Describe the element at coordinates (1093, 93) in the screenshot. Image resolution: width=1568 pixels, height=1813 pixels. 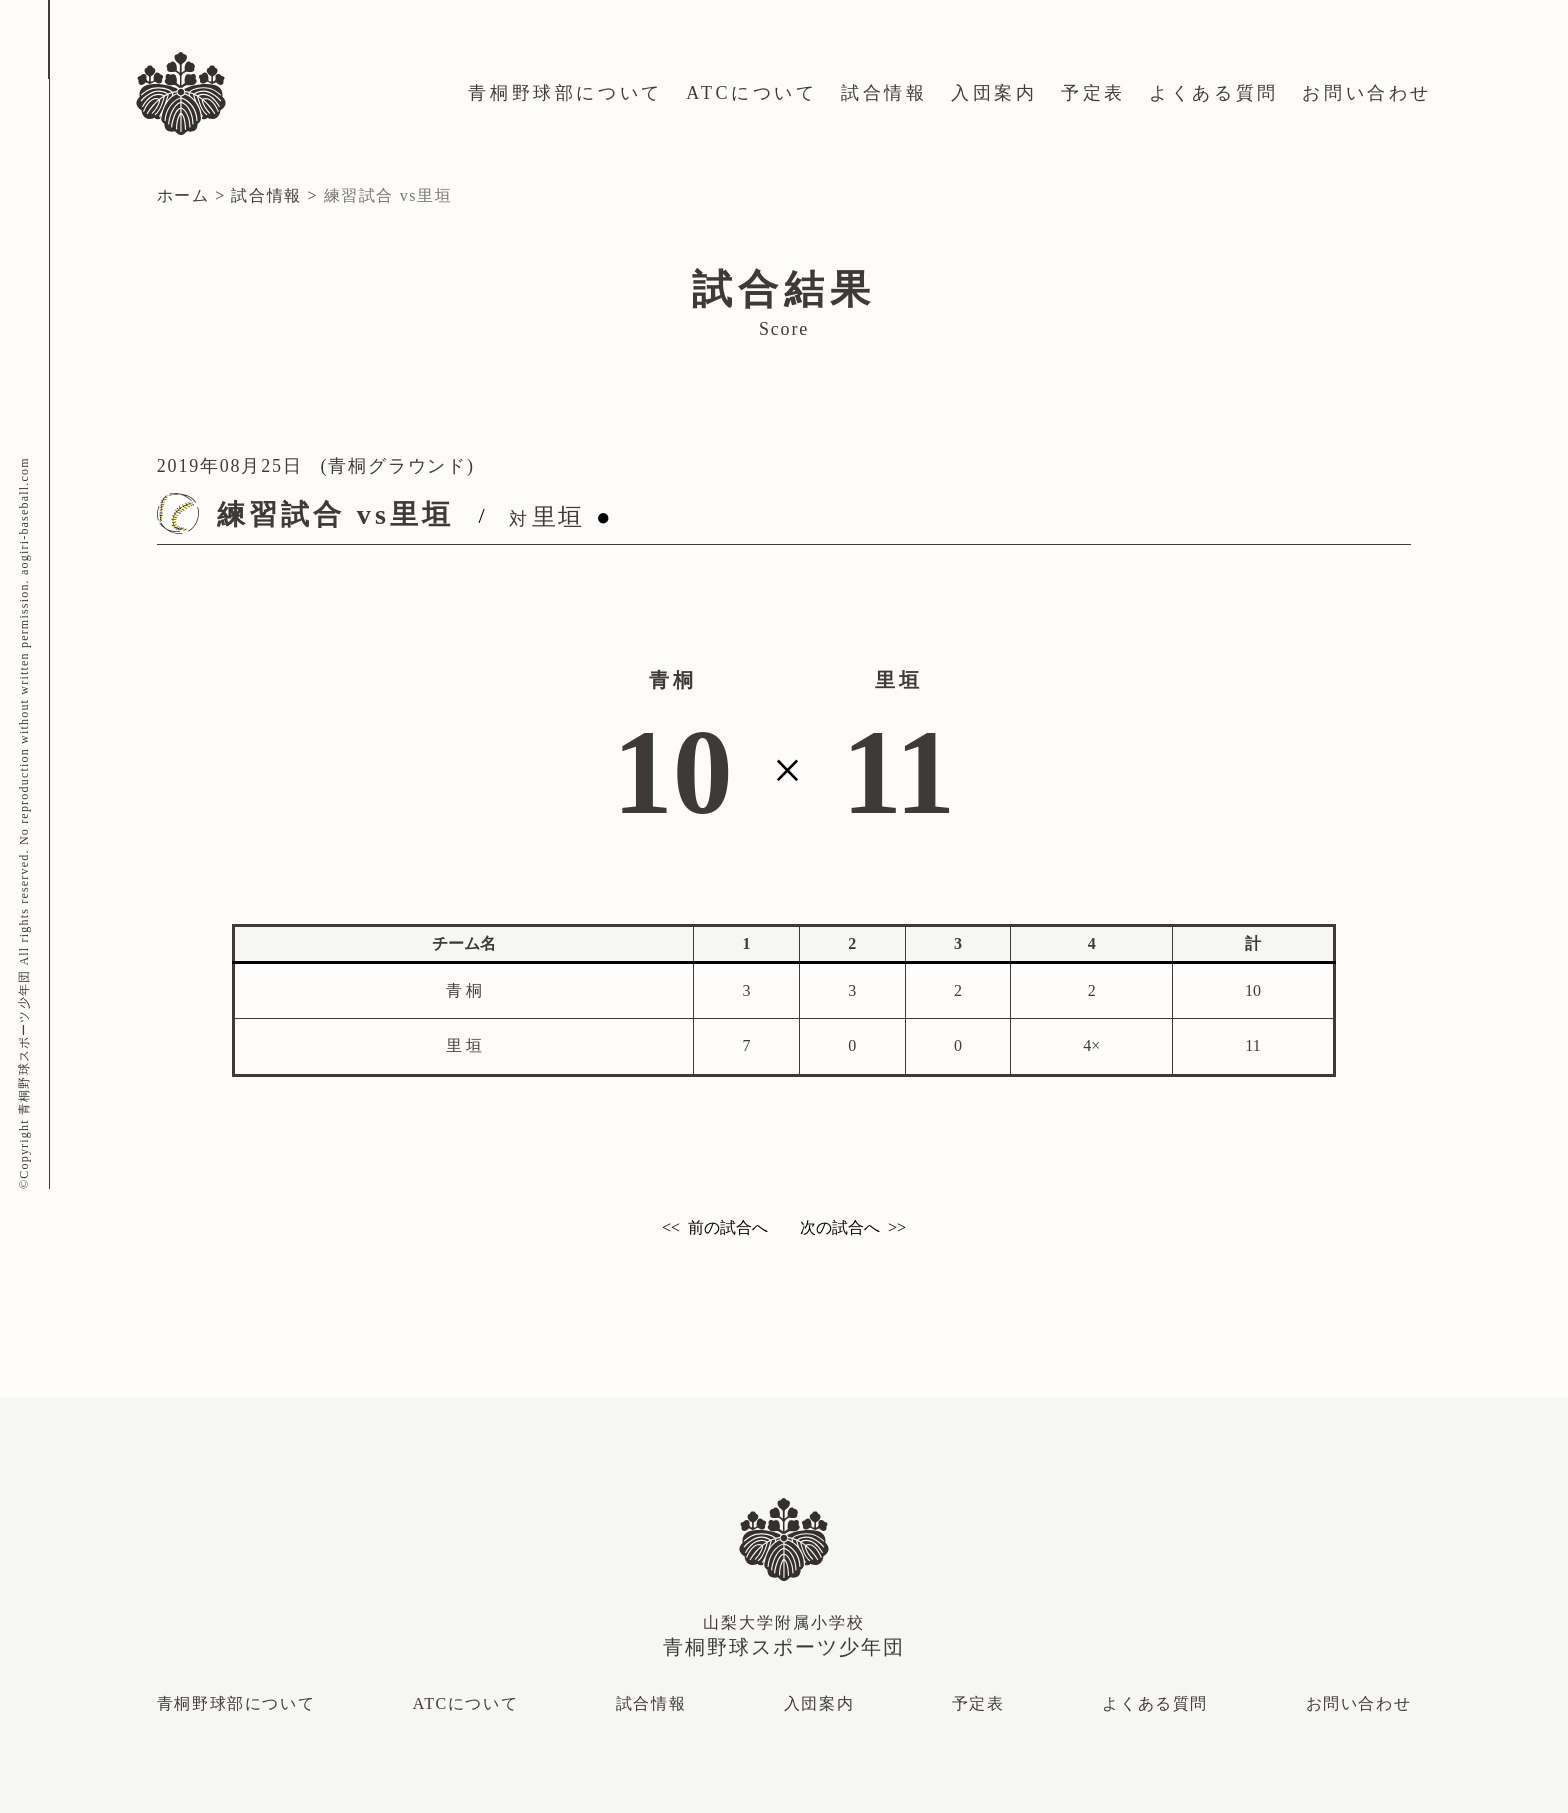
I see `予定表` at that location.